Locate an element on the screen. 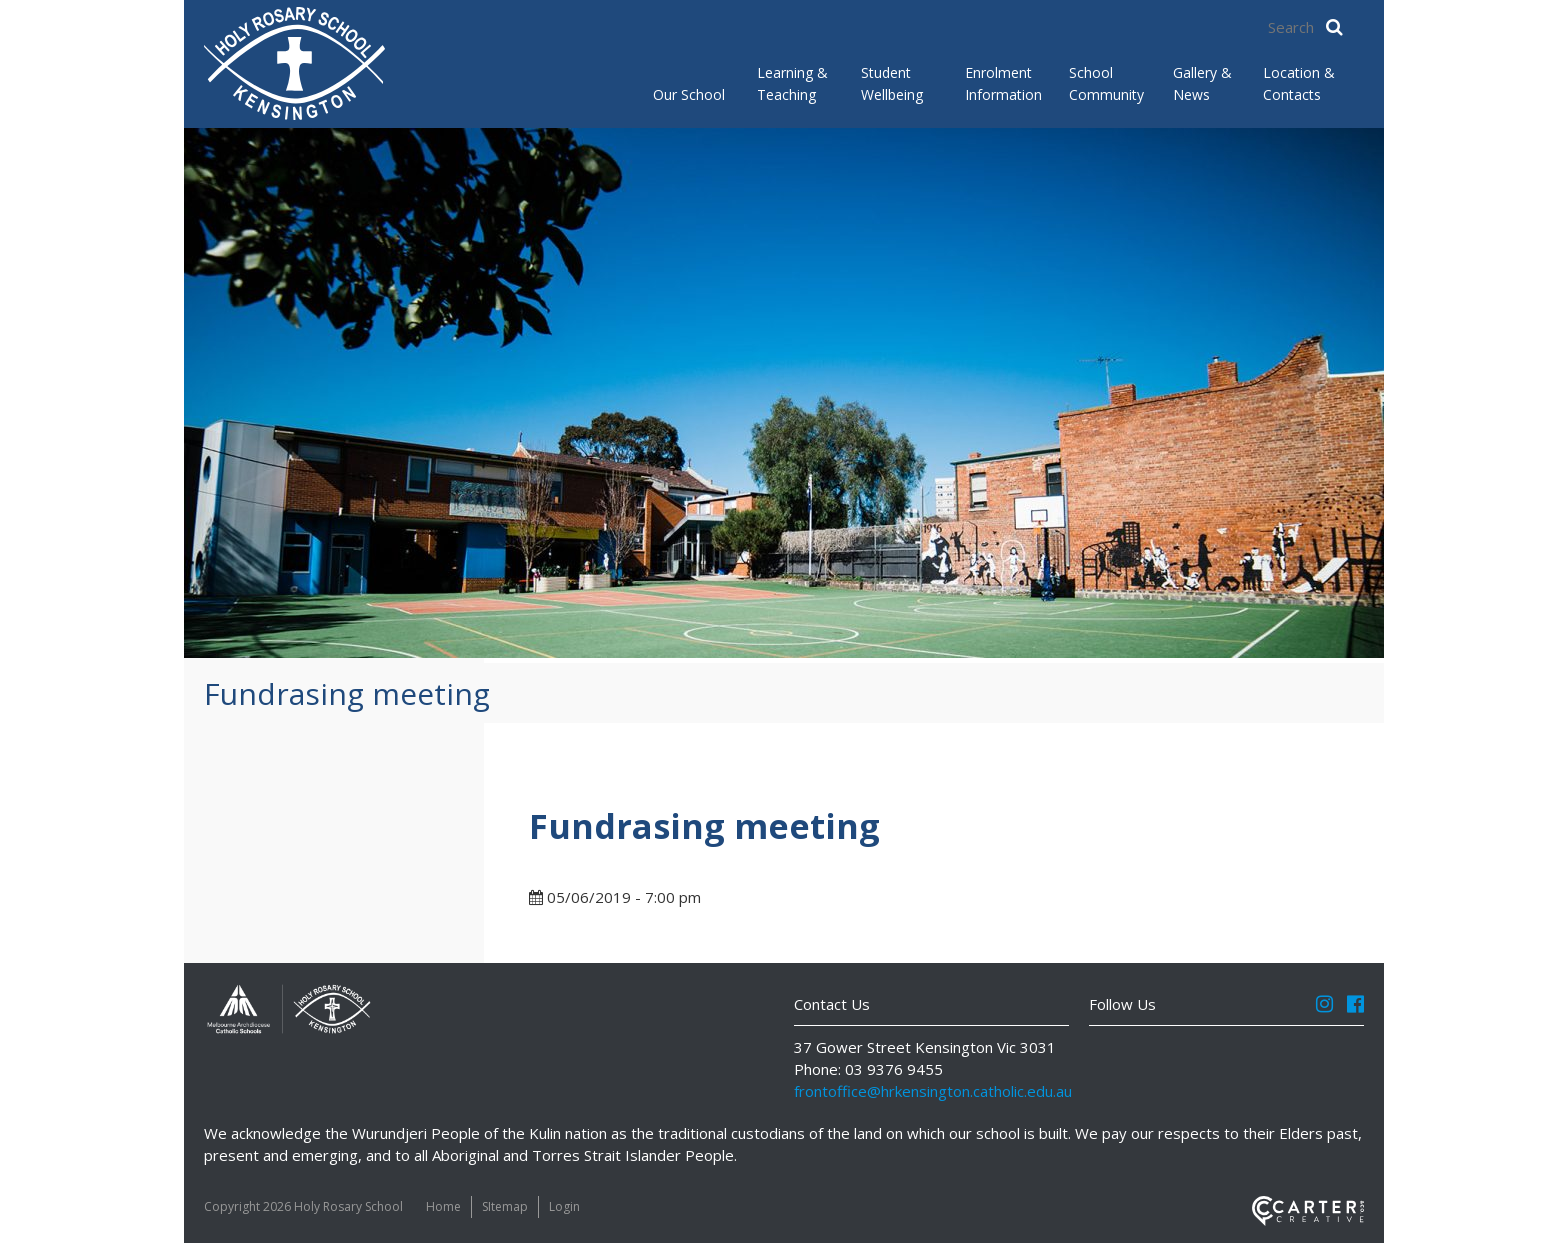  Student Wellbeing is located at coordinates (892, 83).